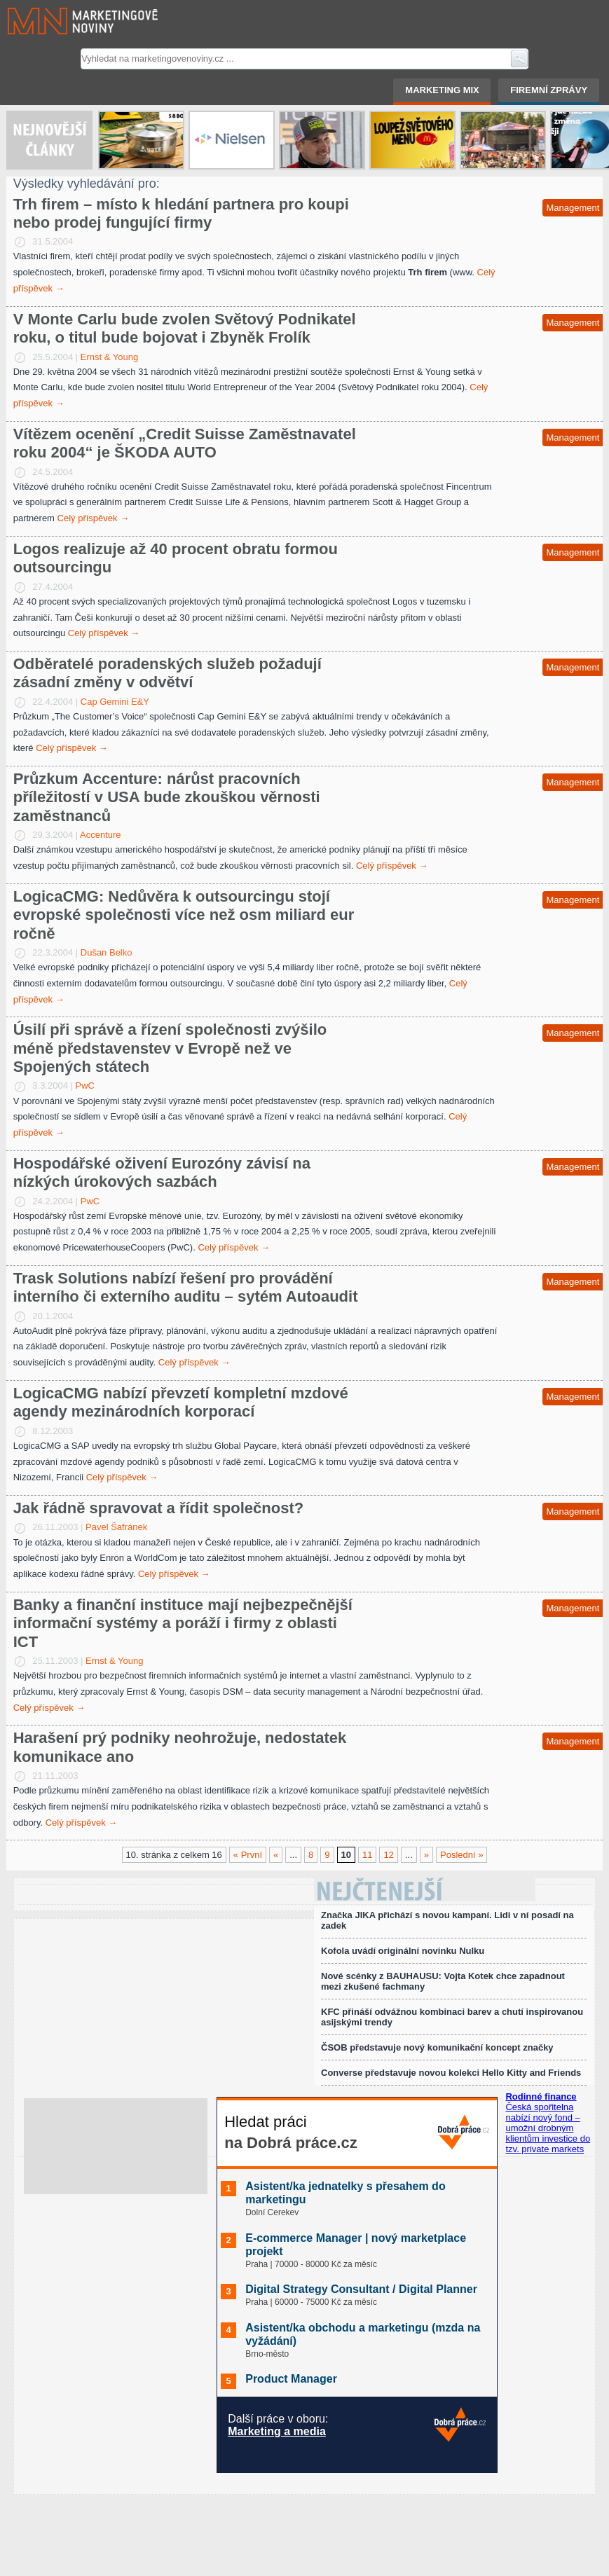 The width and height of the screenshot is (609, 2576). Describe the element at coordinates (388, 1855) in the screenshot. I see `12` at that location.